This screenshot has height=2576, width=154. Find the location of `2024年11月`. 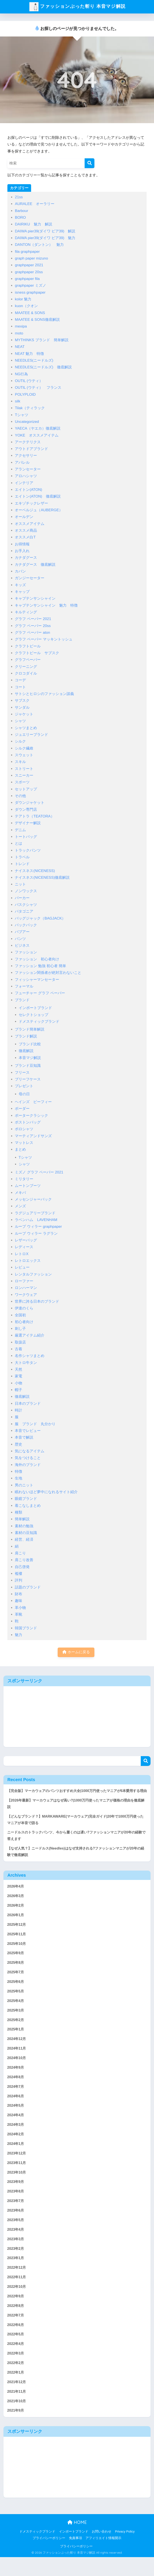

2024年11月 is located at coordinates (17, 2060).